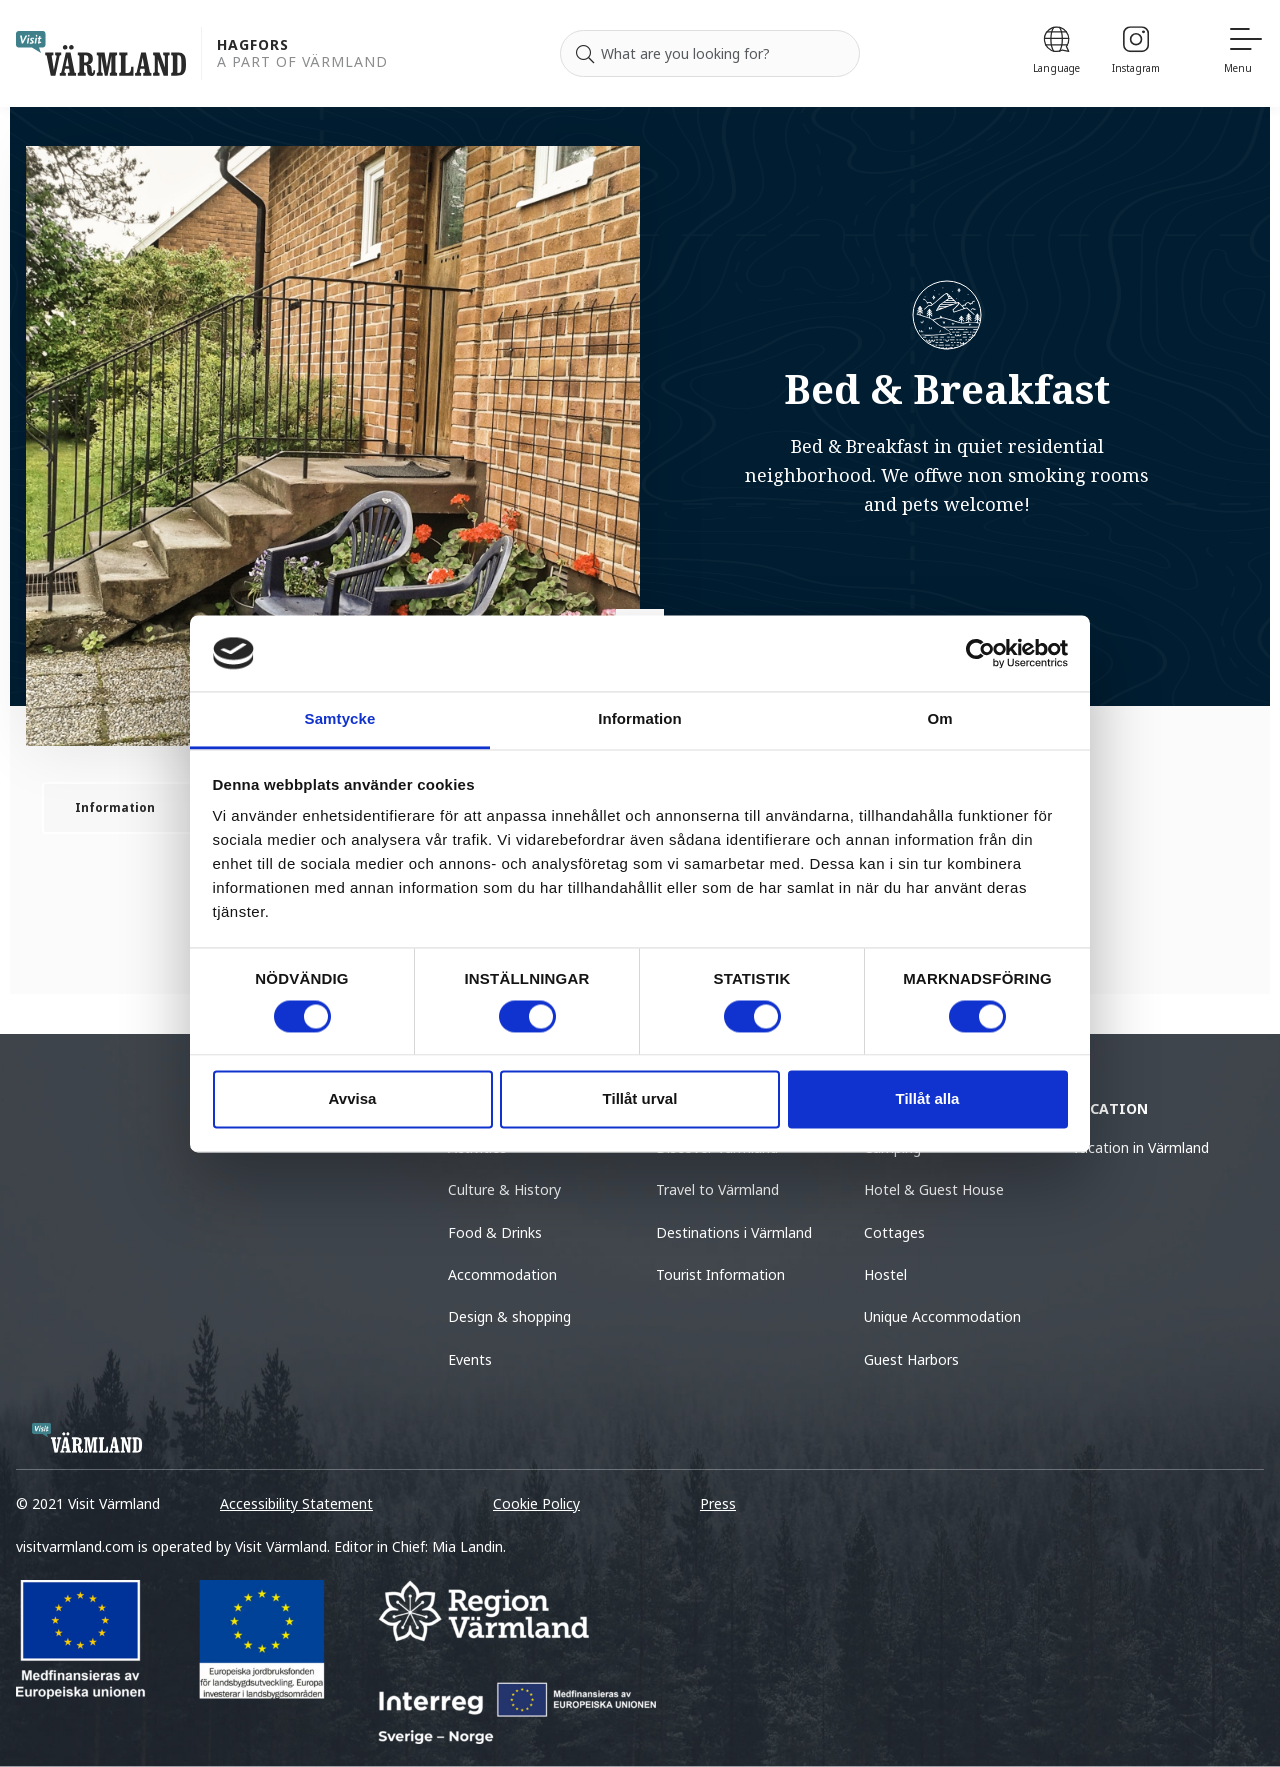 The width and height of the screenshot is (1280, 1767). Describe the element at coordinates (717, 1189) in the screenshot. I see `Travel to Värmland` at that location.